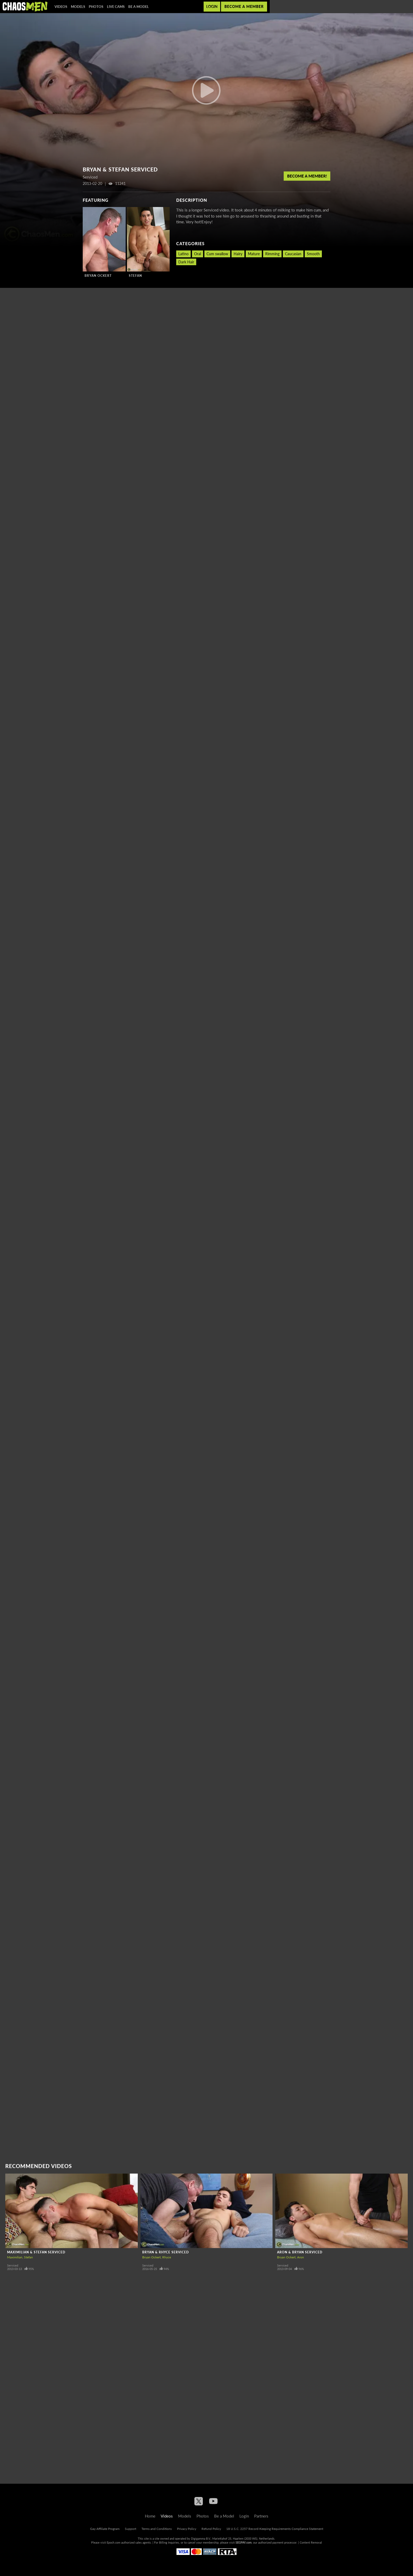 Image resolution: width=413 pixels, height=2576 pixels. What do you see at coordinates (14, 2257) in the screenshot?
I see `Maximilian` at bounding box center [14, 2257].